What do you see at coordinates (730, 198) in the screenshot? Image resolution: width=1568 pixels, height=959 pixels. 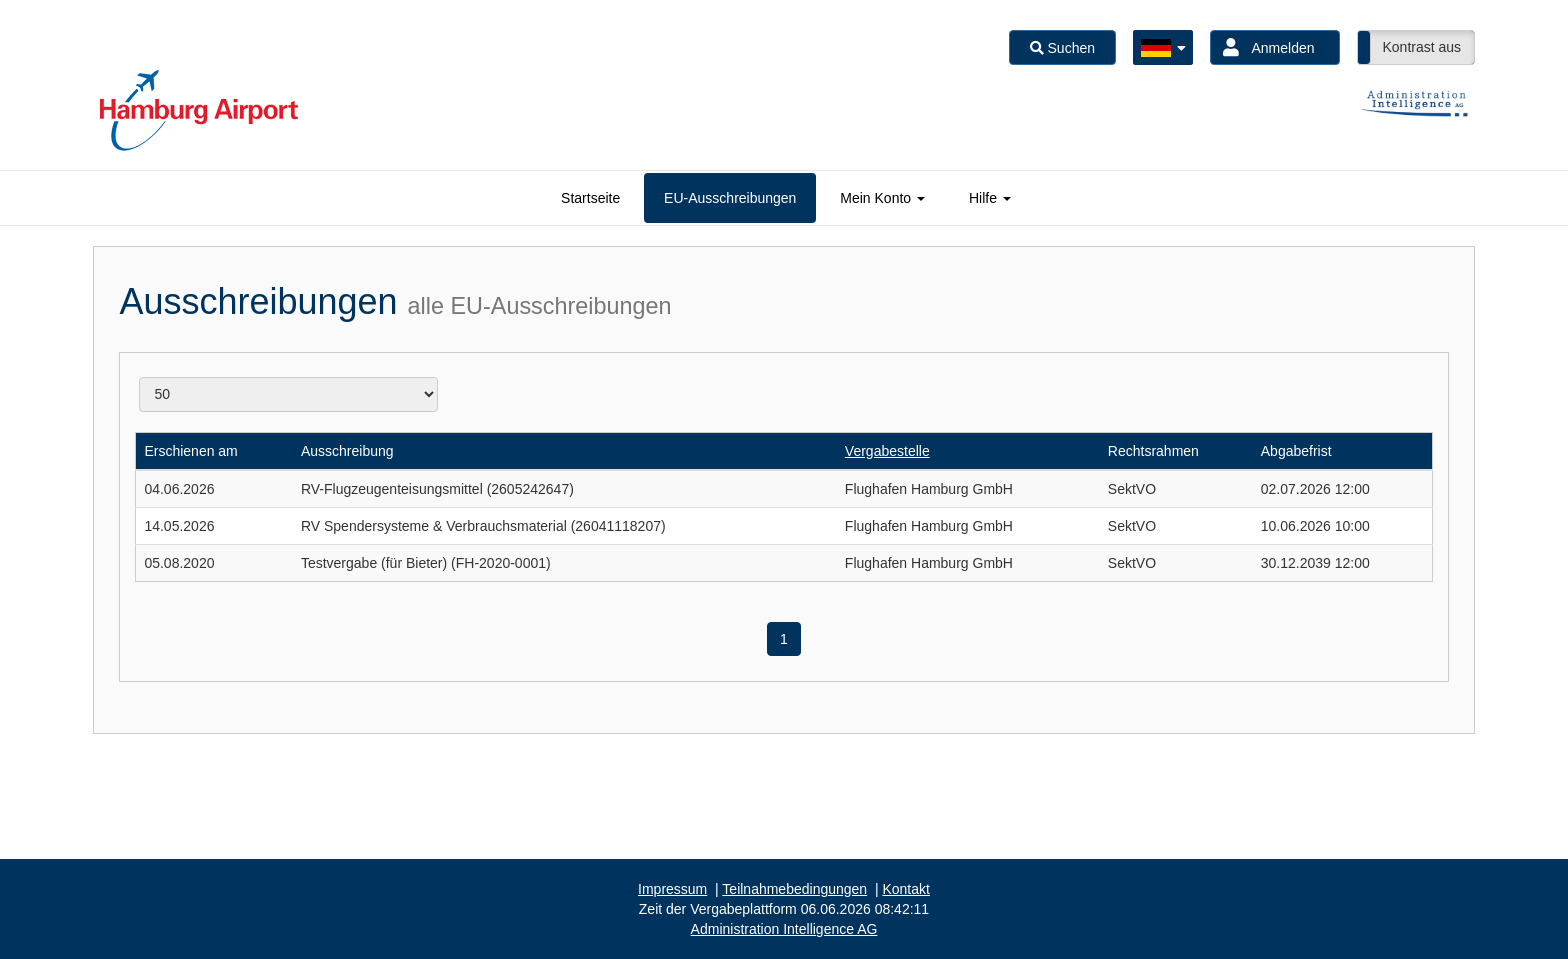 I see `EU-Ausschreibungen` at bounding box center [730, 198].